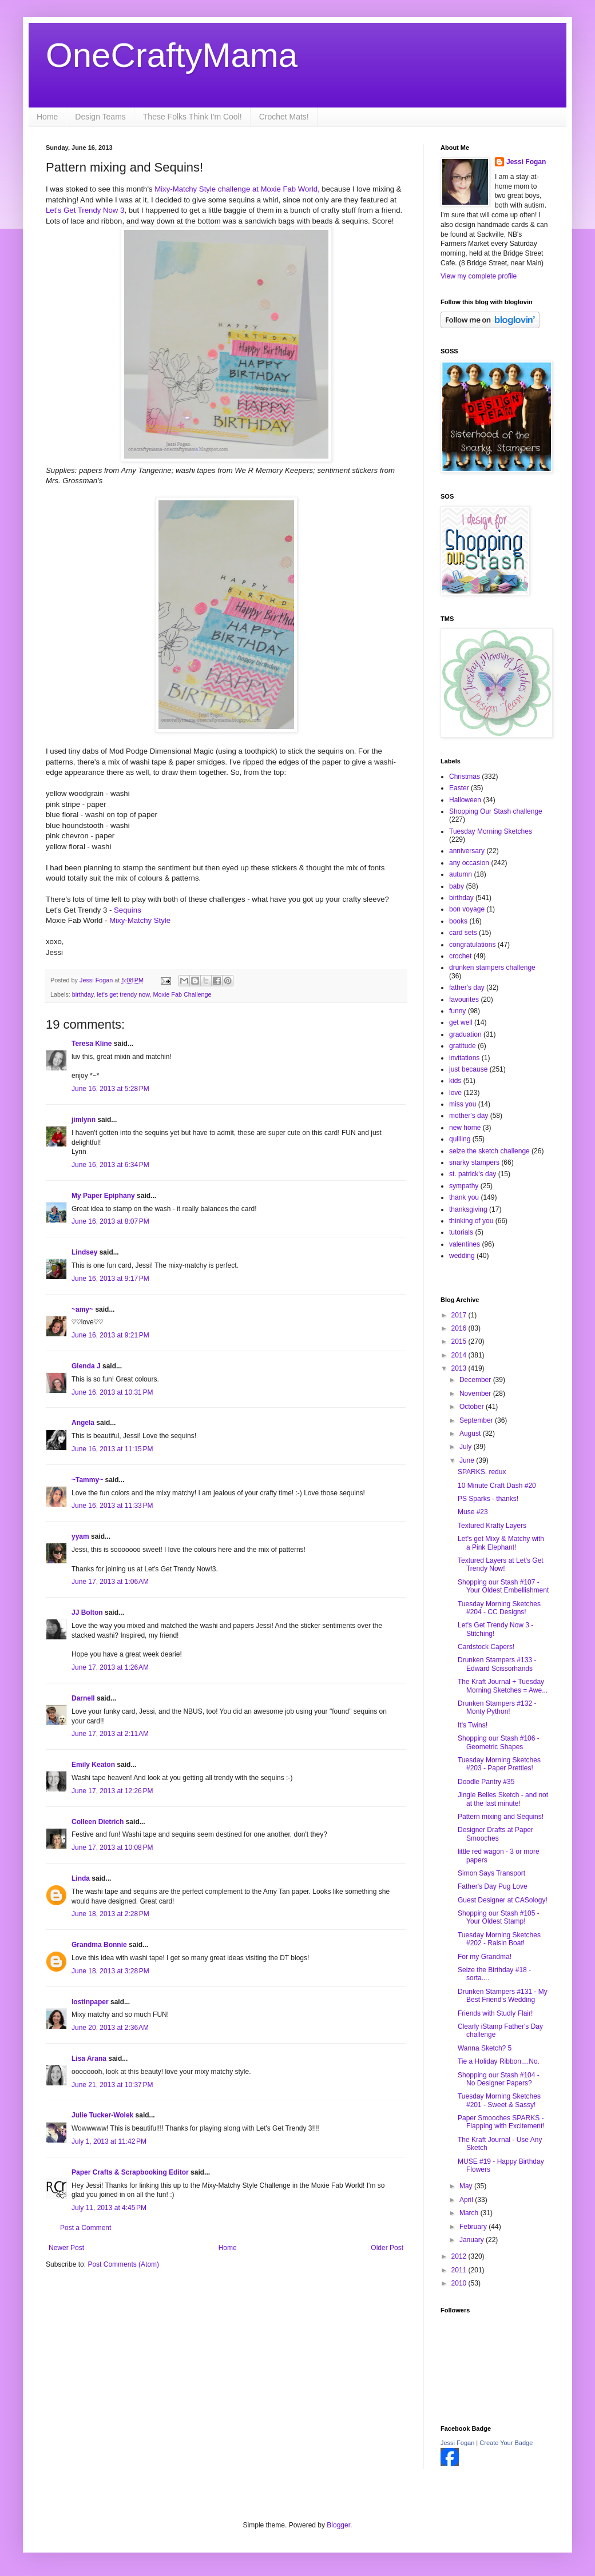 This screenshot has width=595, height=2576. I want to click on bon voyage, so click(467, 909).